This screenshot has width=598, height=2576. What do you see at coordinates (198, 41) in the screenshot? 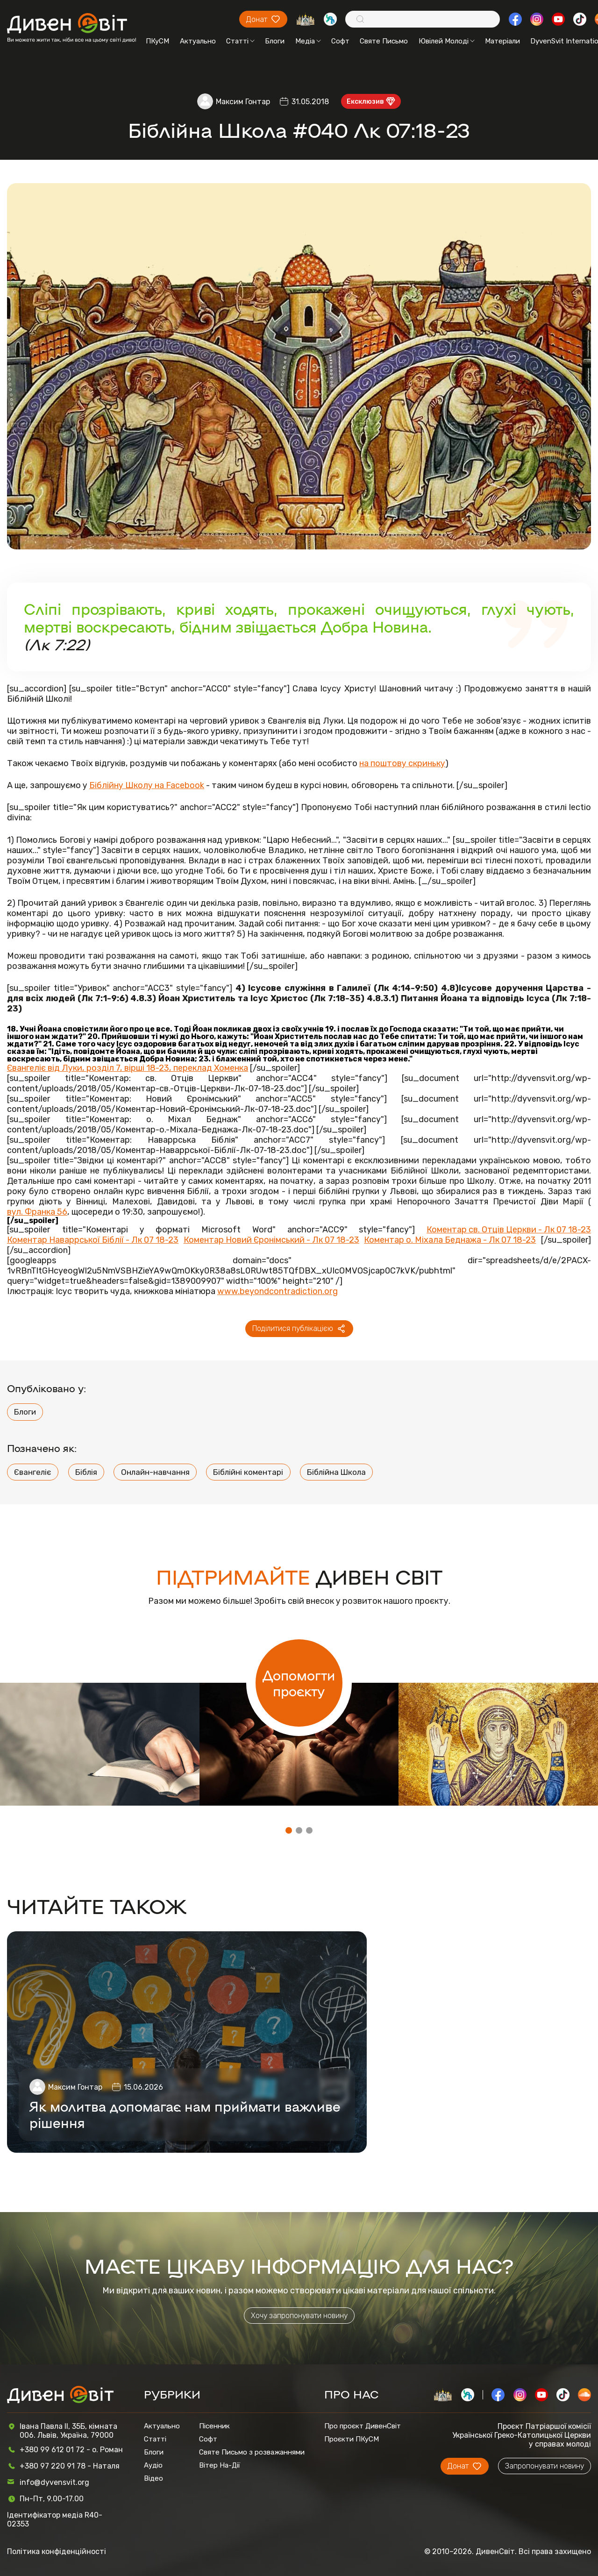
I see `Актуально` at bounding box center [198, 41].